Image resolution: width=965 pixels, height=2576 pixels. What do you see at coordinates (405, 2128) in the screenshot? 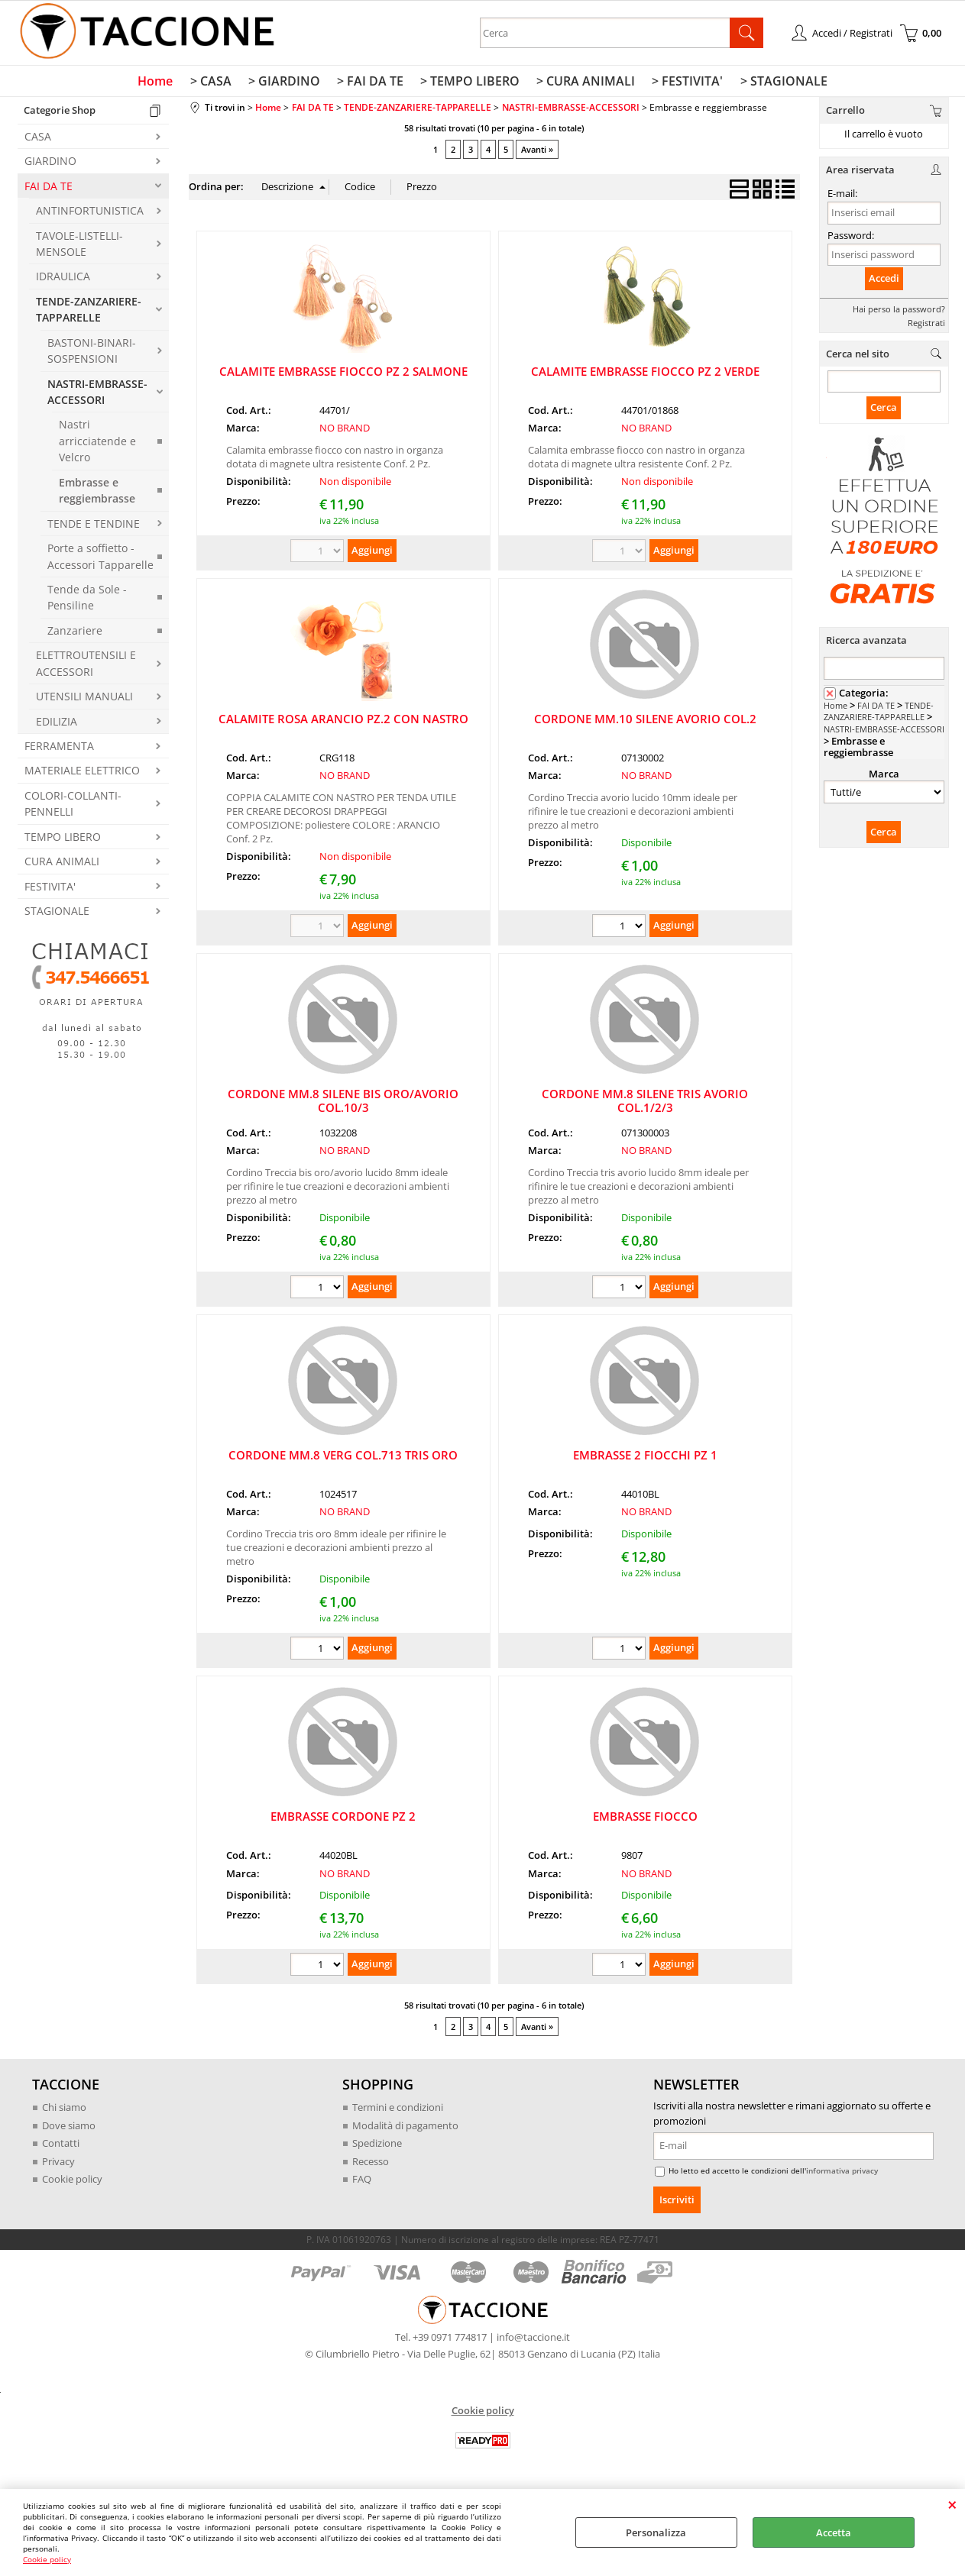
I see `Modalità di pagamento` at bounding box center [405, 2128].